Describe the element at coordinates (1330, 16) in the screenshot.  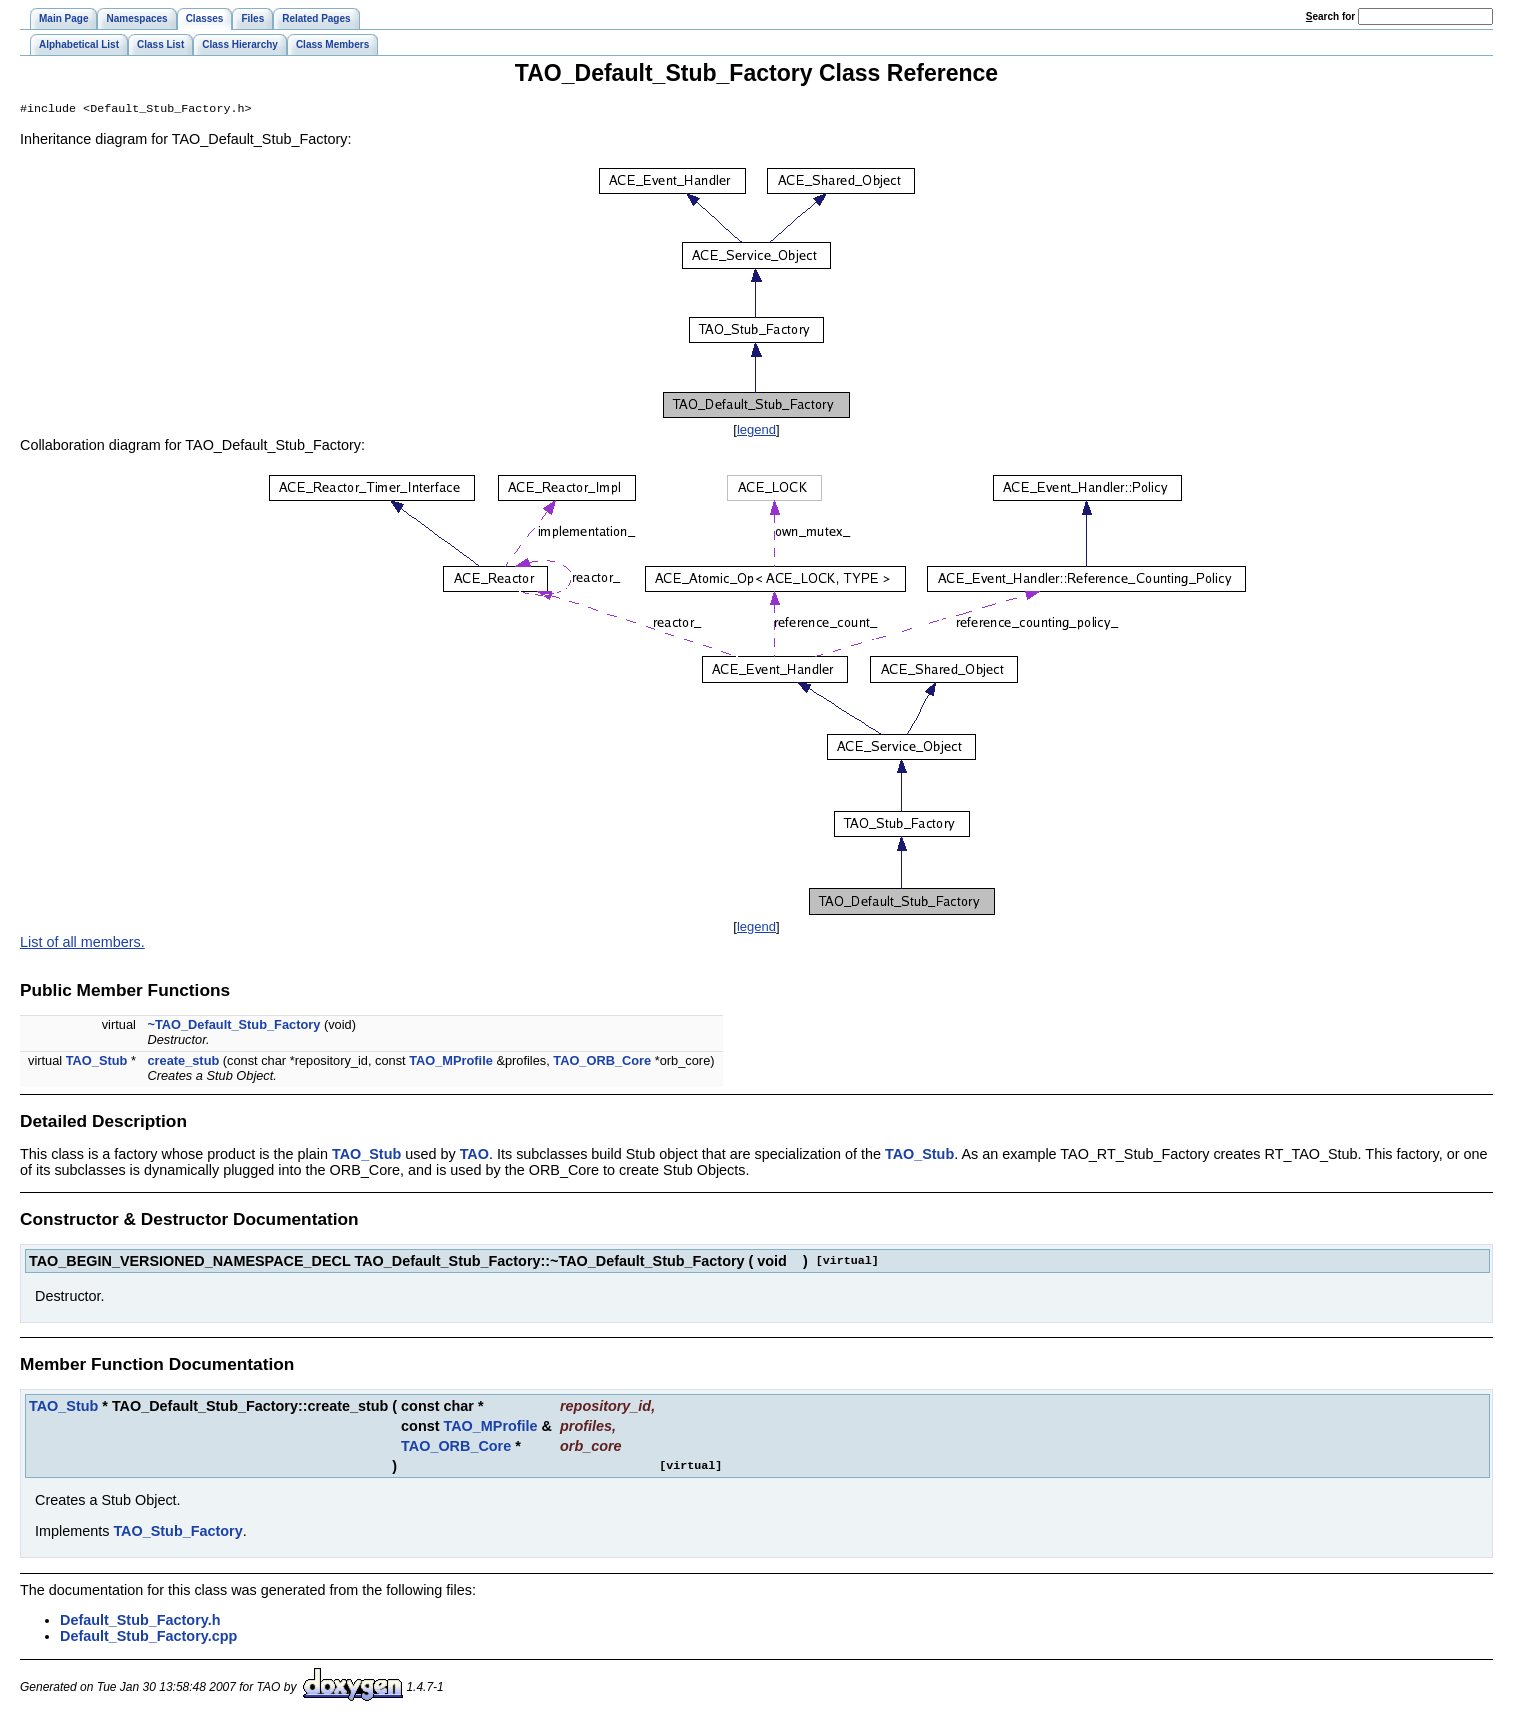
I see `earch for` at that location.